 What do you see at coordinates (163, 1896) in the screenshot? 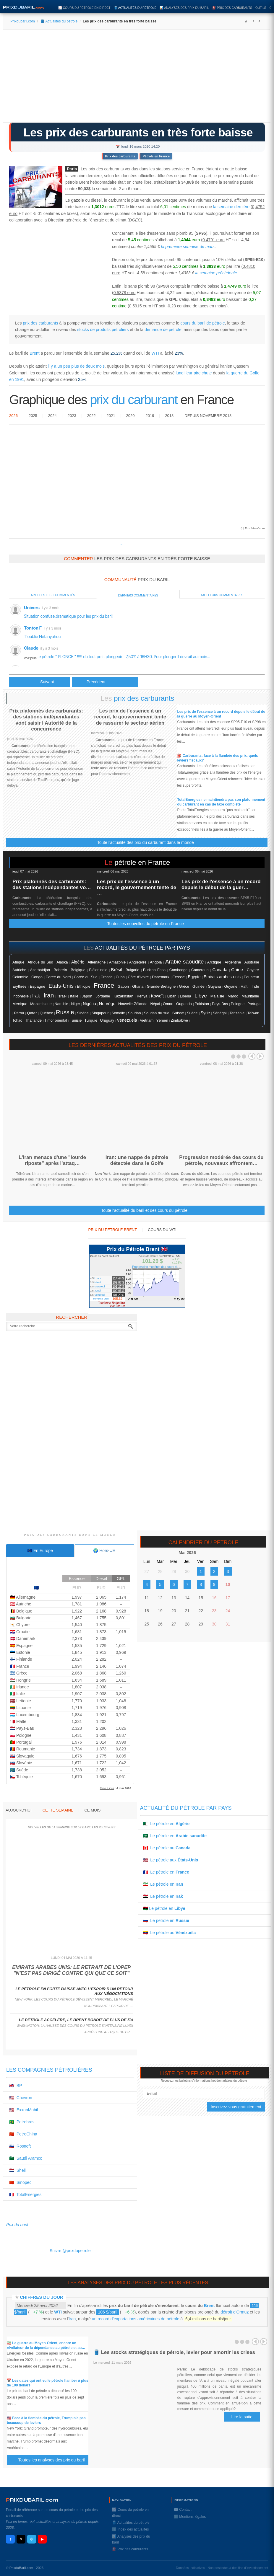
I see `🇮🇶 Le pétrole en` at bounding box center [163, 1896].